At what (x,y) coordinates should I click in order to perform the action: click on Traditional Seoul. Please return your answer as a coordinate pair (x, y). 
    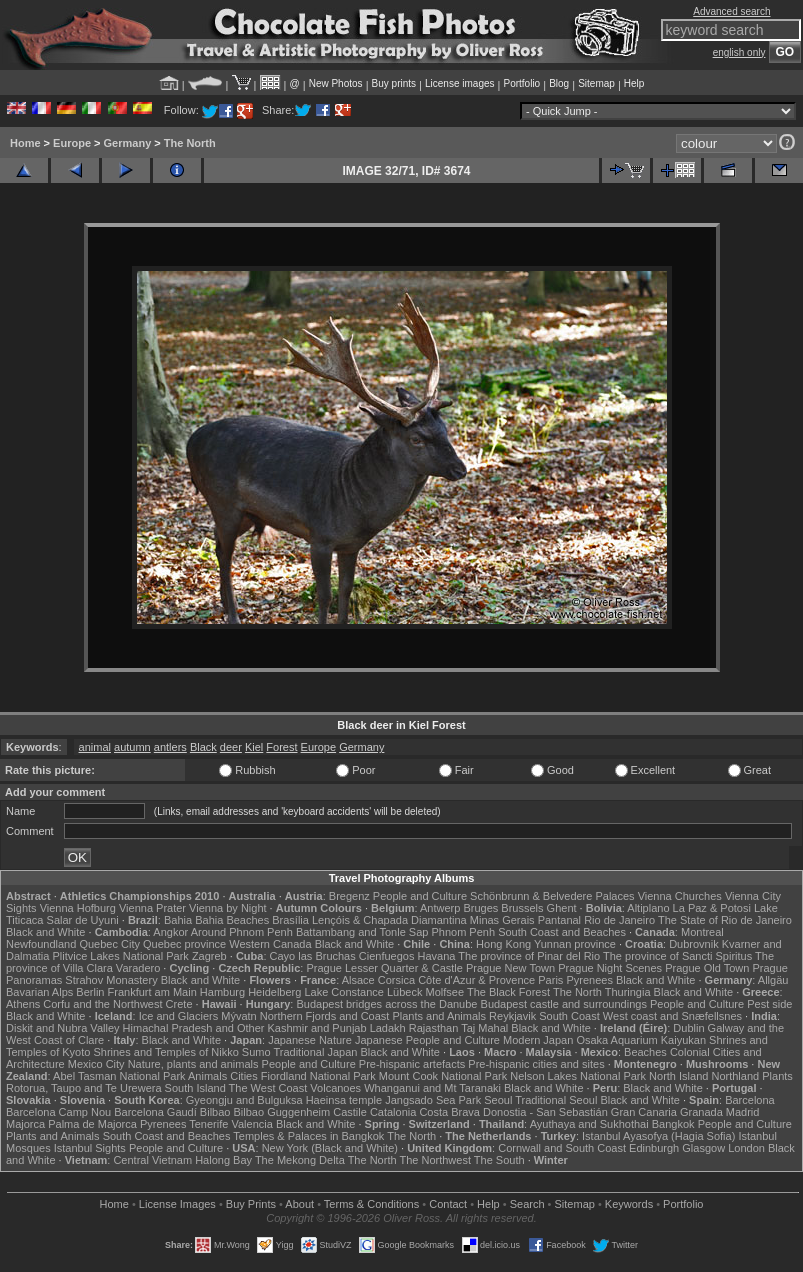
    Looking at the image, I should click on (556, 1100).